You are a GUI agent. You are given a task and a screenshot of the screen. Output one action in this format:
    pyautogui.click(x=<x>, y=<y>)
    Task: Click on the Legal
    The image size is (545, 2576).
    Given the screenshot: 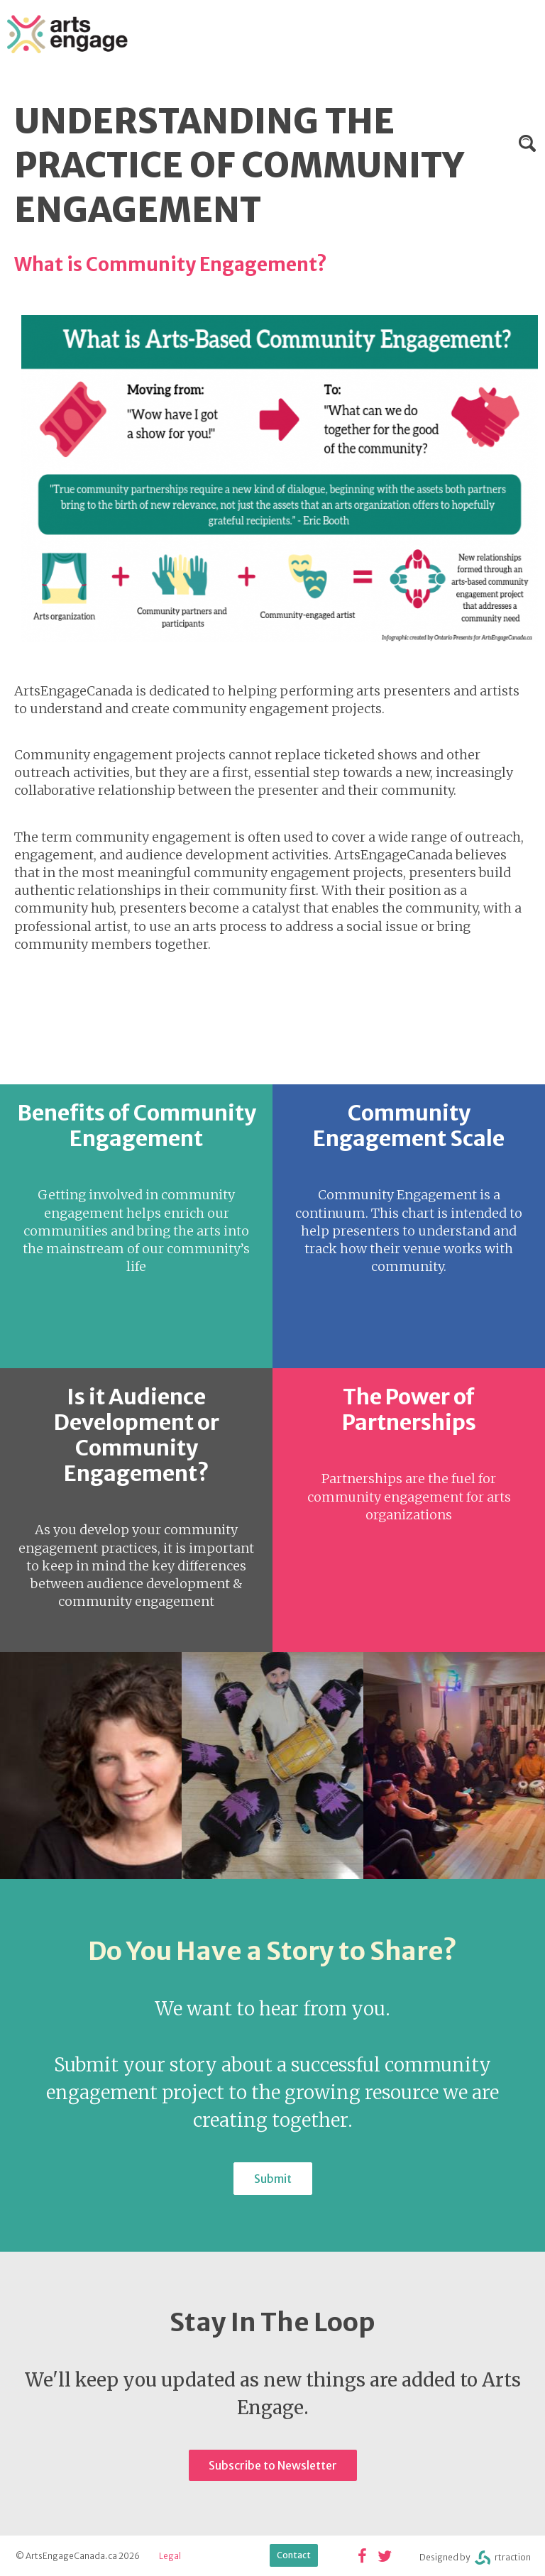 What is the action you would take?
    pyautogui.click(x=170, y=2555)
    